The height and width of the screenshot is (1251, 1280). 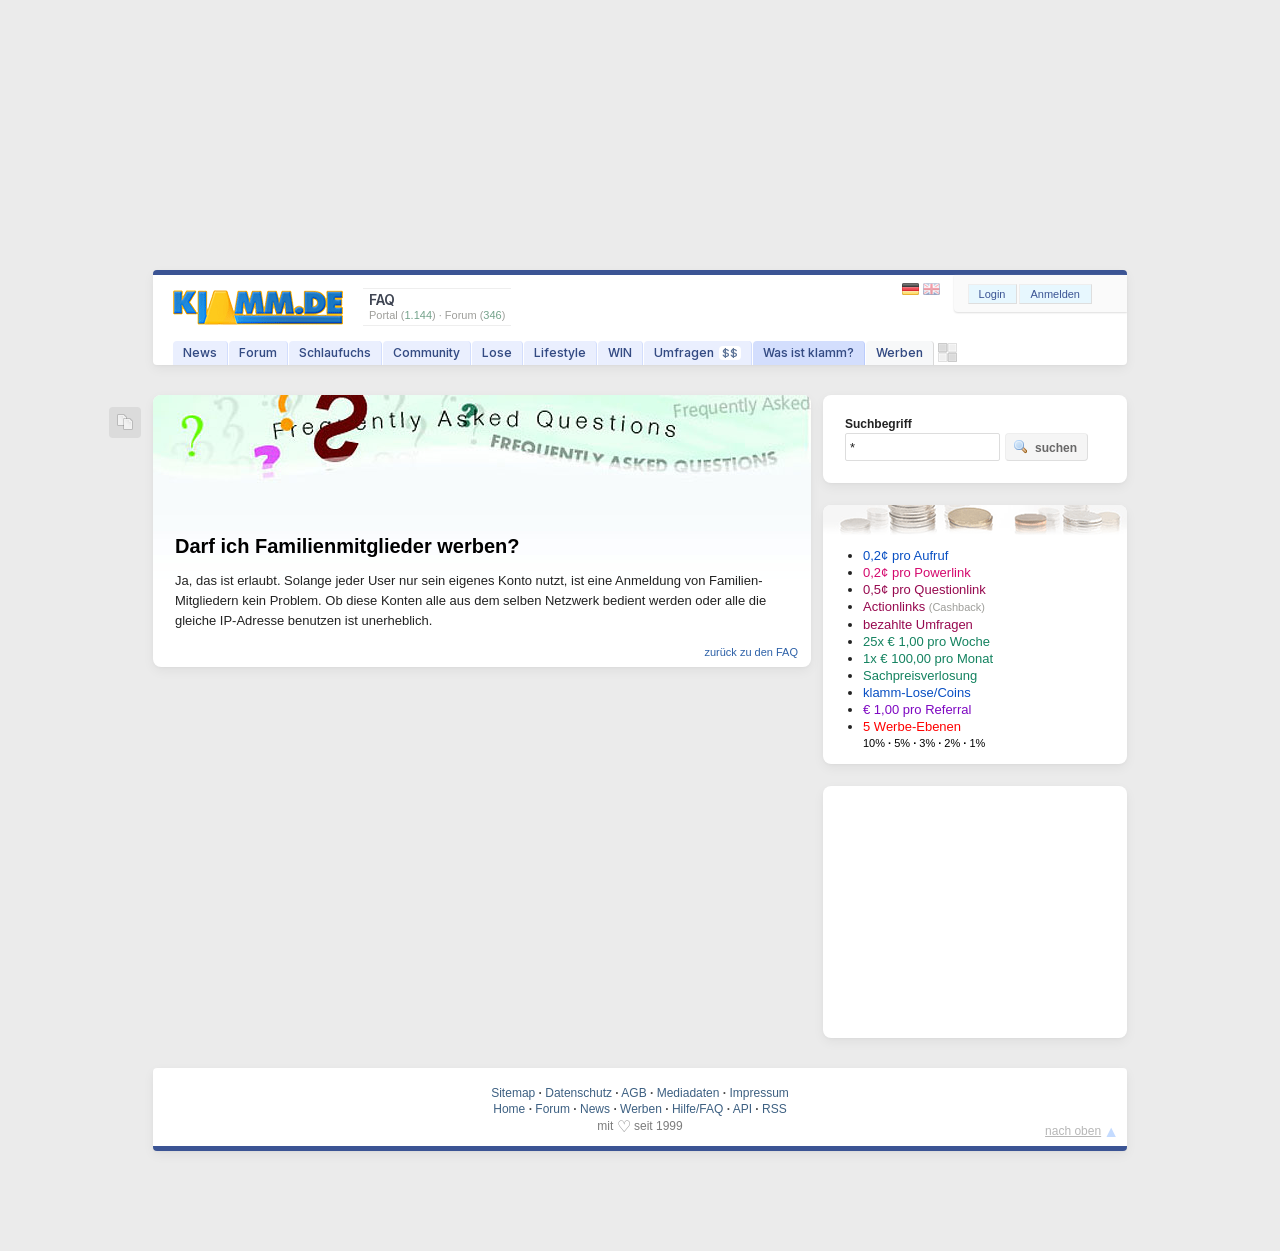 I want to click on Community, so click(x=426, y=352).